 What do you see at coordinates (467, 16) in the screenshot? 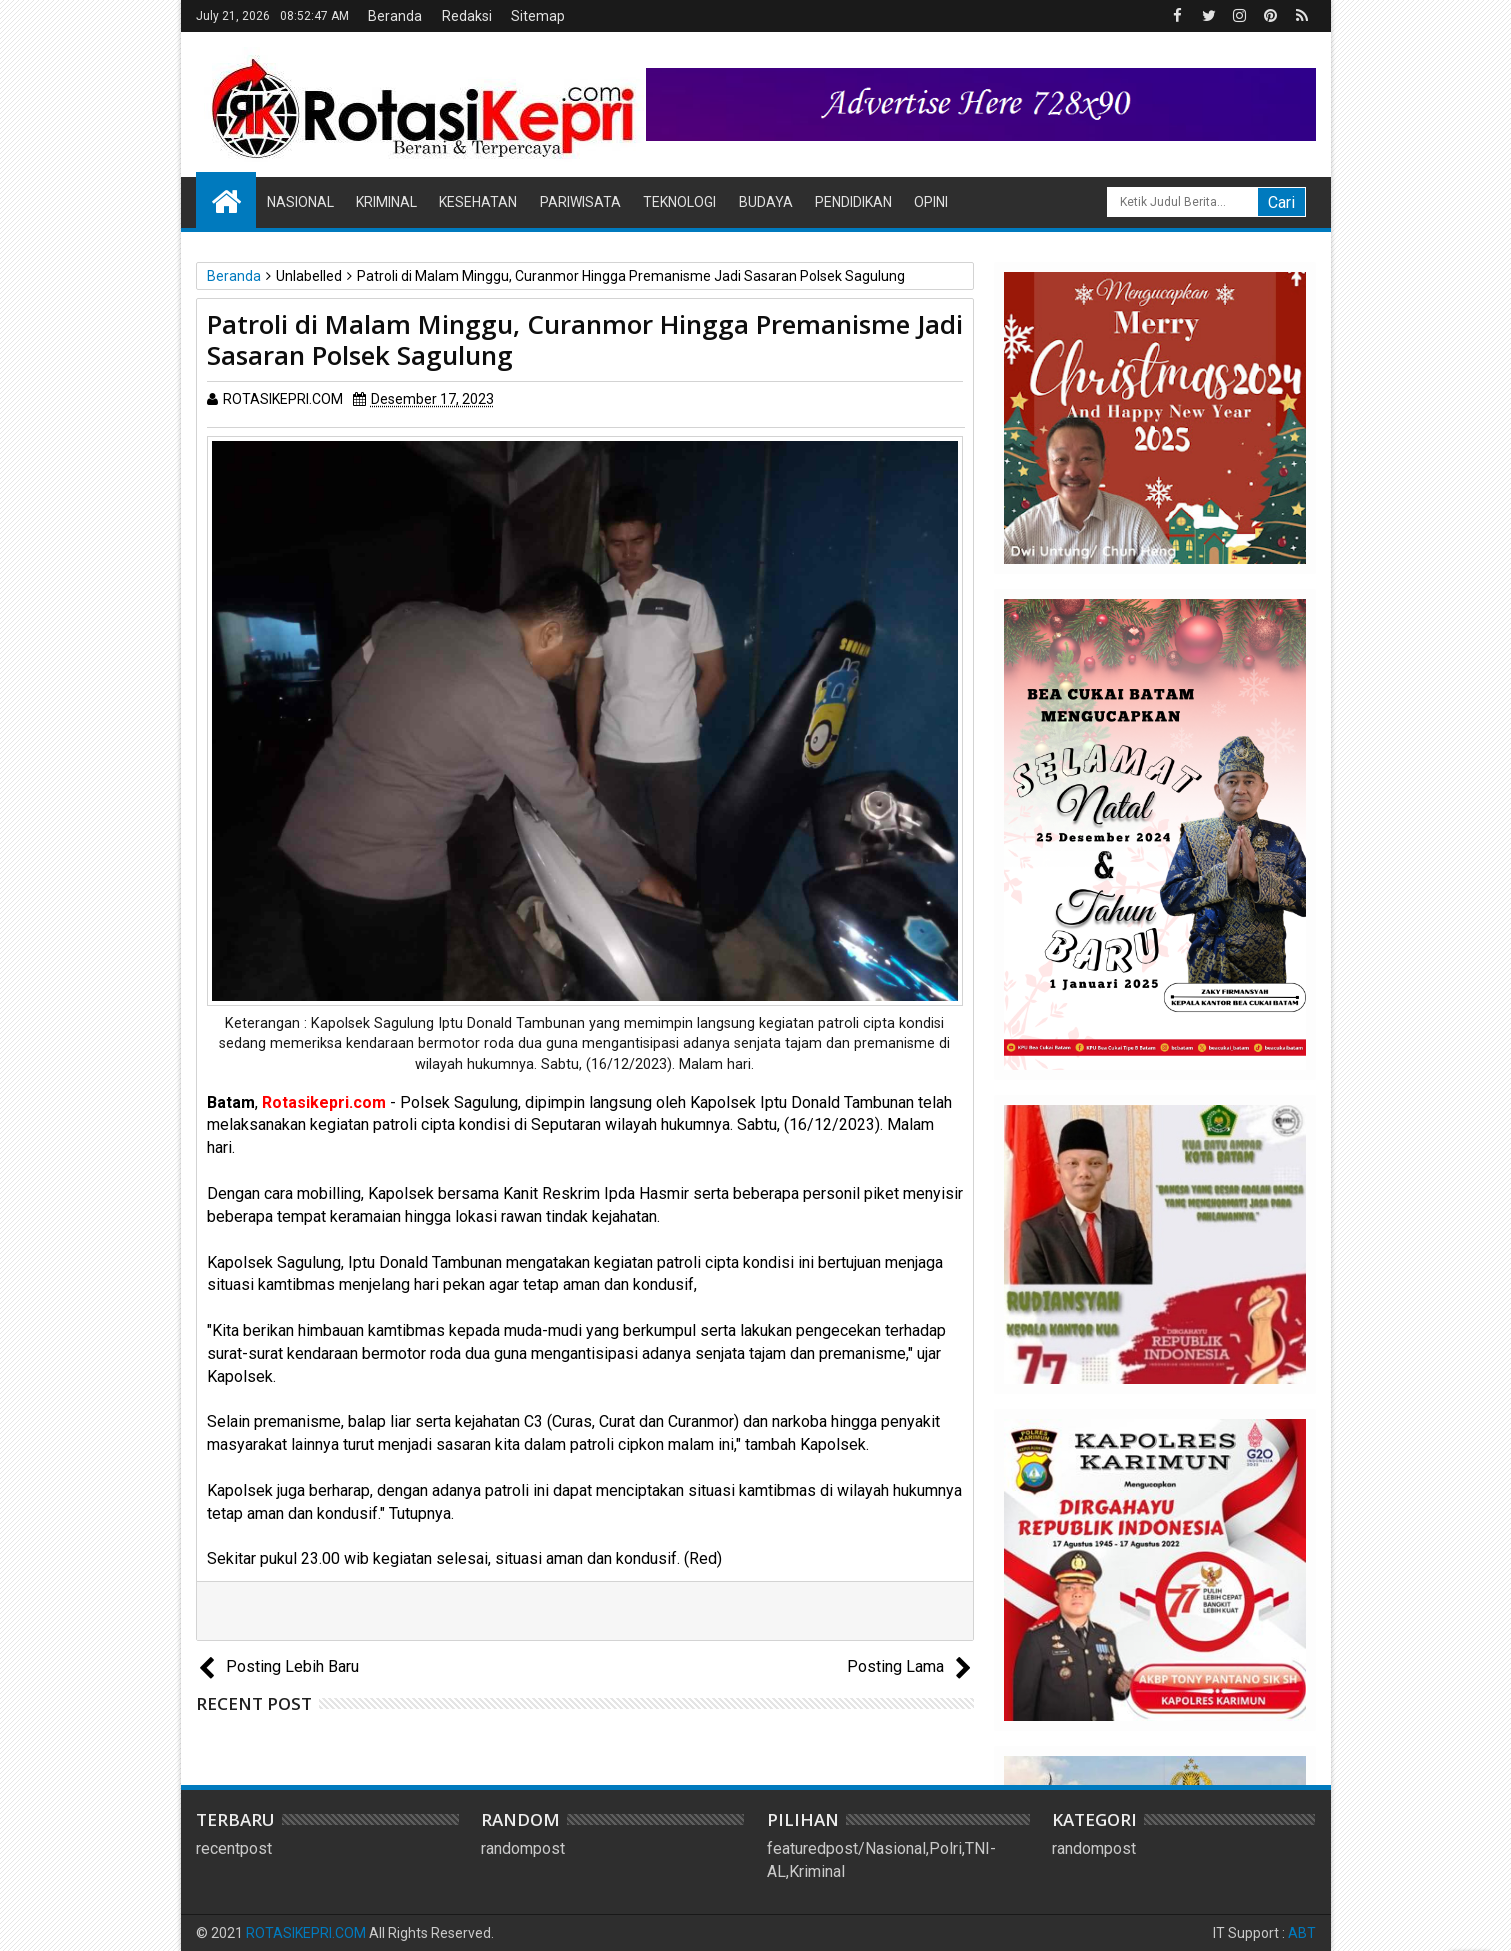
I see `Redaksi` at bounding box center [467, 16].